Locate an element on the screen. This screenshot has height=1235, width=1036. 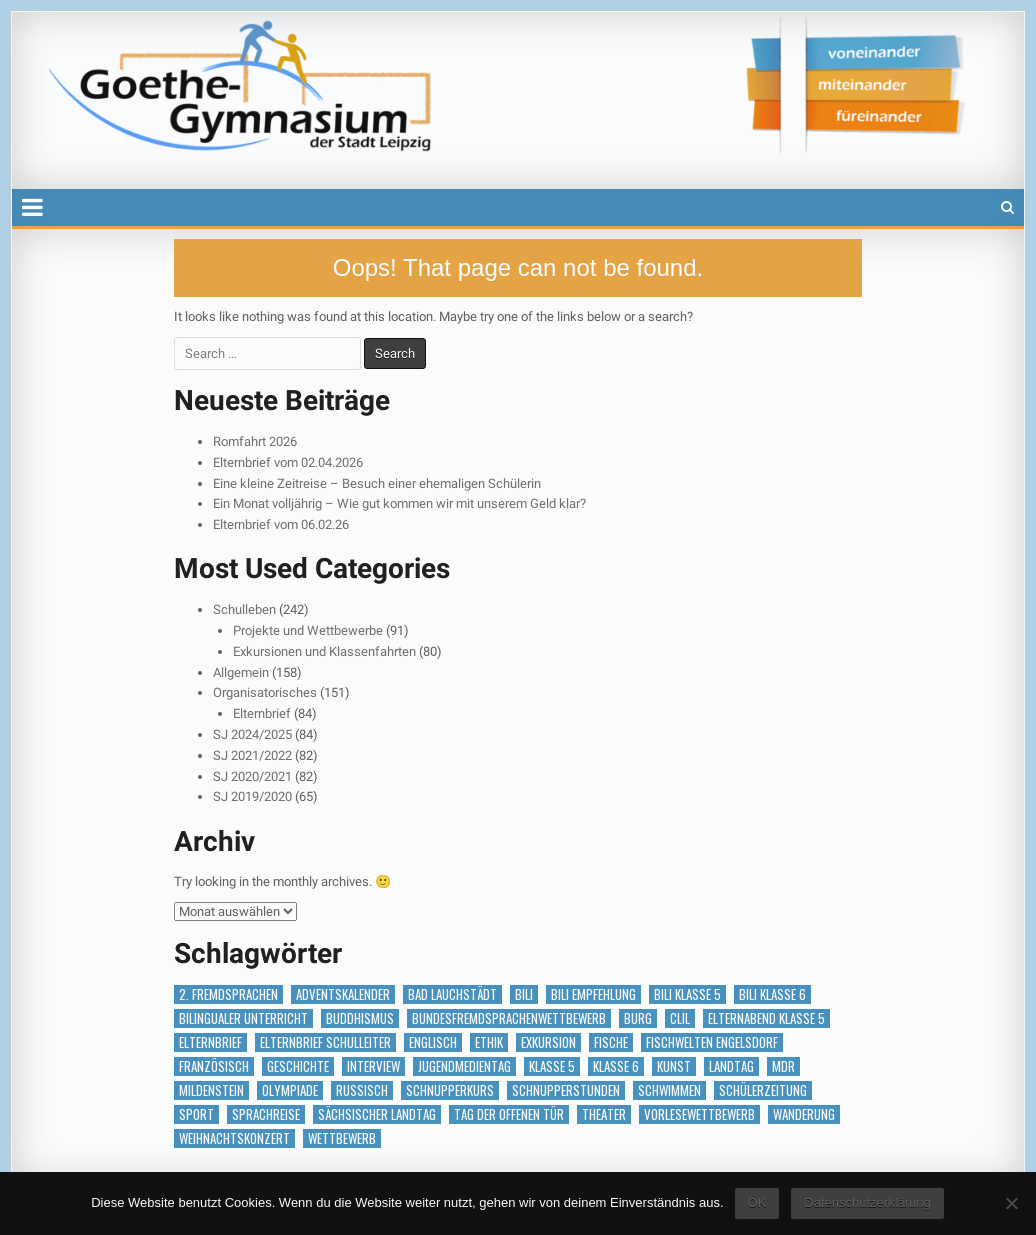
bilingualer Unterricht [bilingualer Unterricht (5 Einträge)] is located at coordinates (243, 1018).